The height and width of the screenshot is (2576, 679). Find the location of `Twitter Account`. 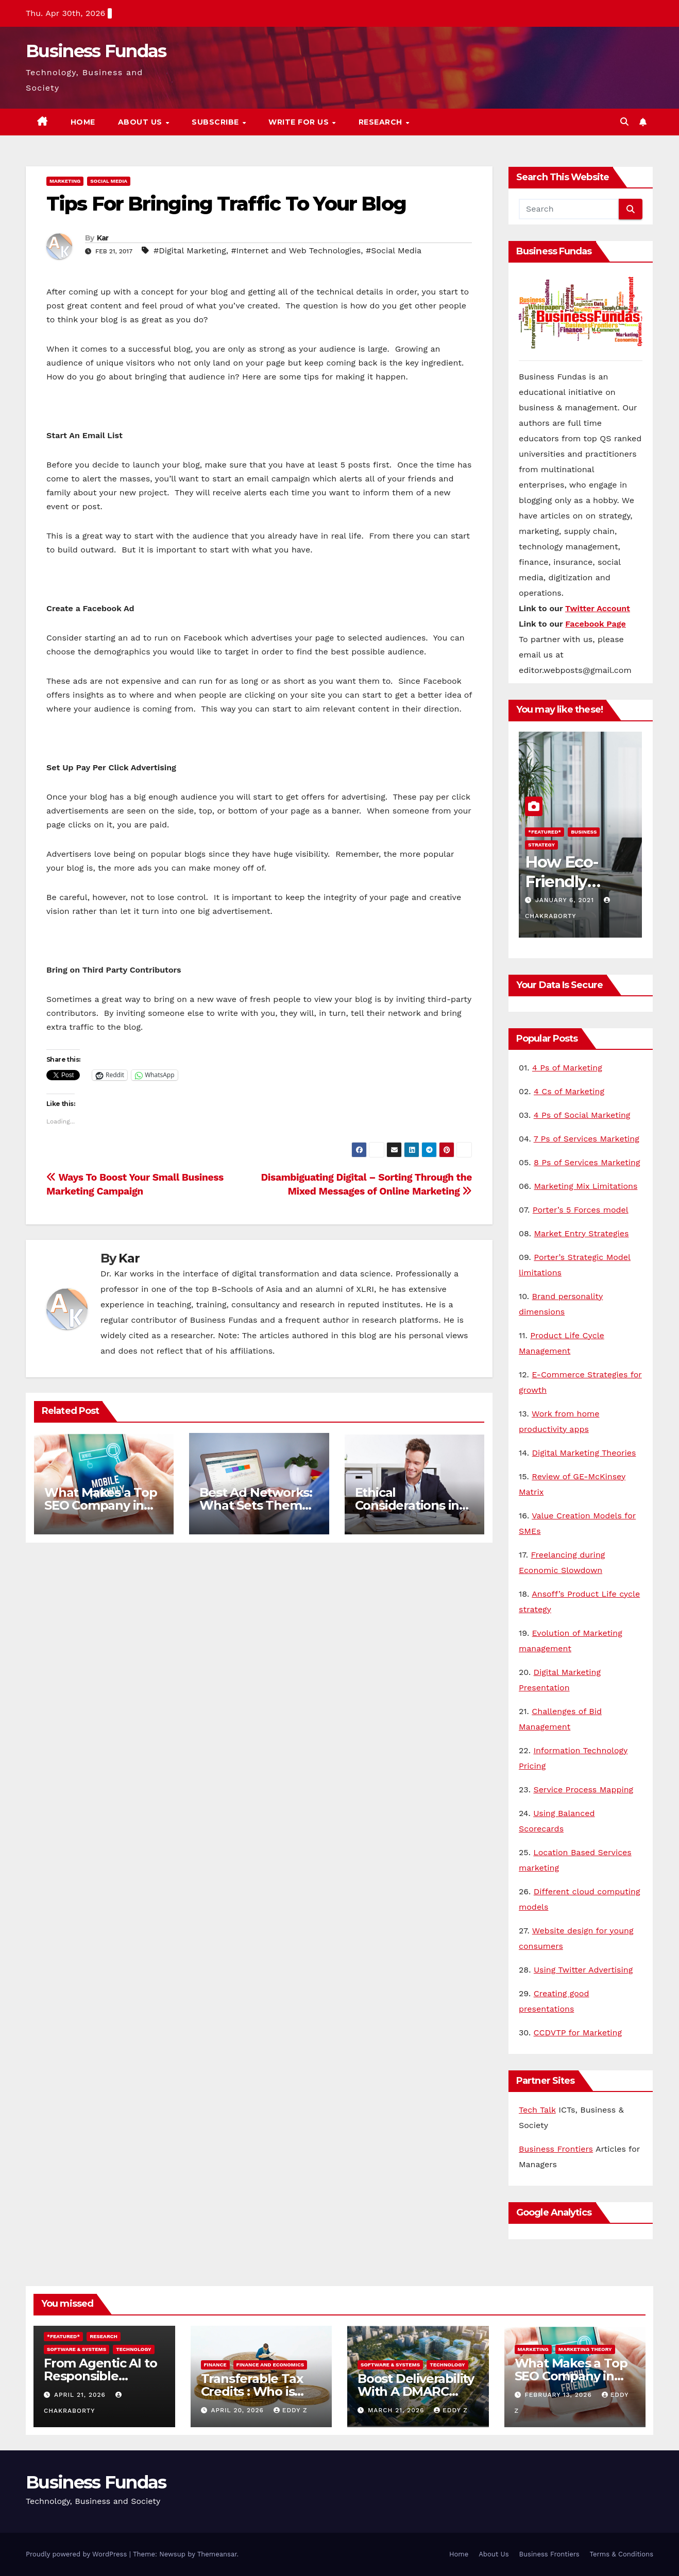

Twitter Account is located at coordinates (597, 608).